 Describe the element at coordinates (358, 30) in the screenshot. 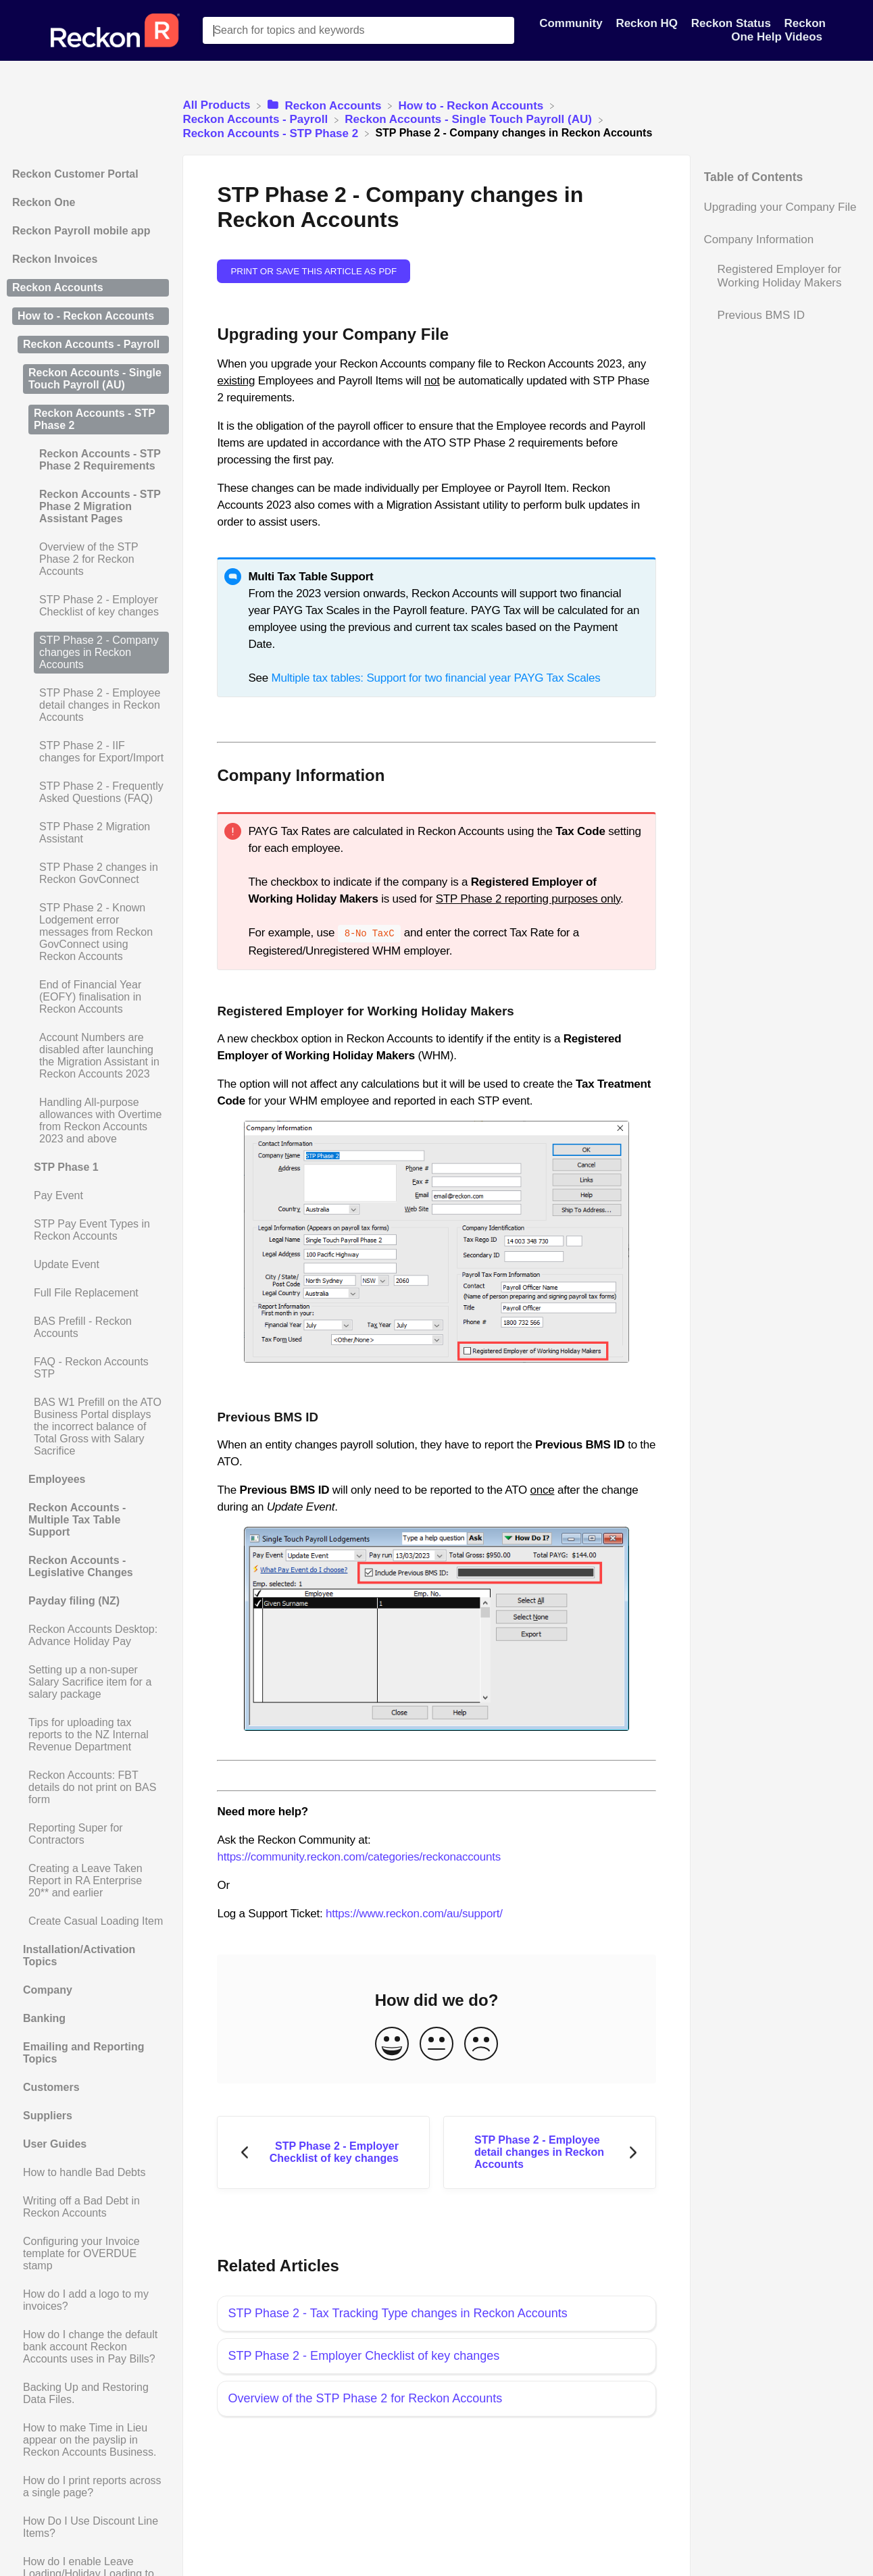

I see `[Search for topics and keywords search bar]` at that location.